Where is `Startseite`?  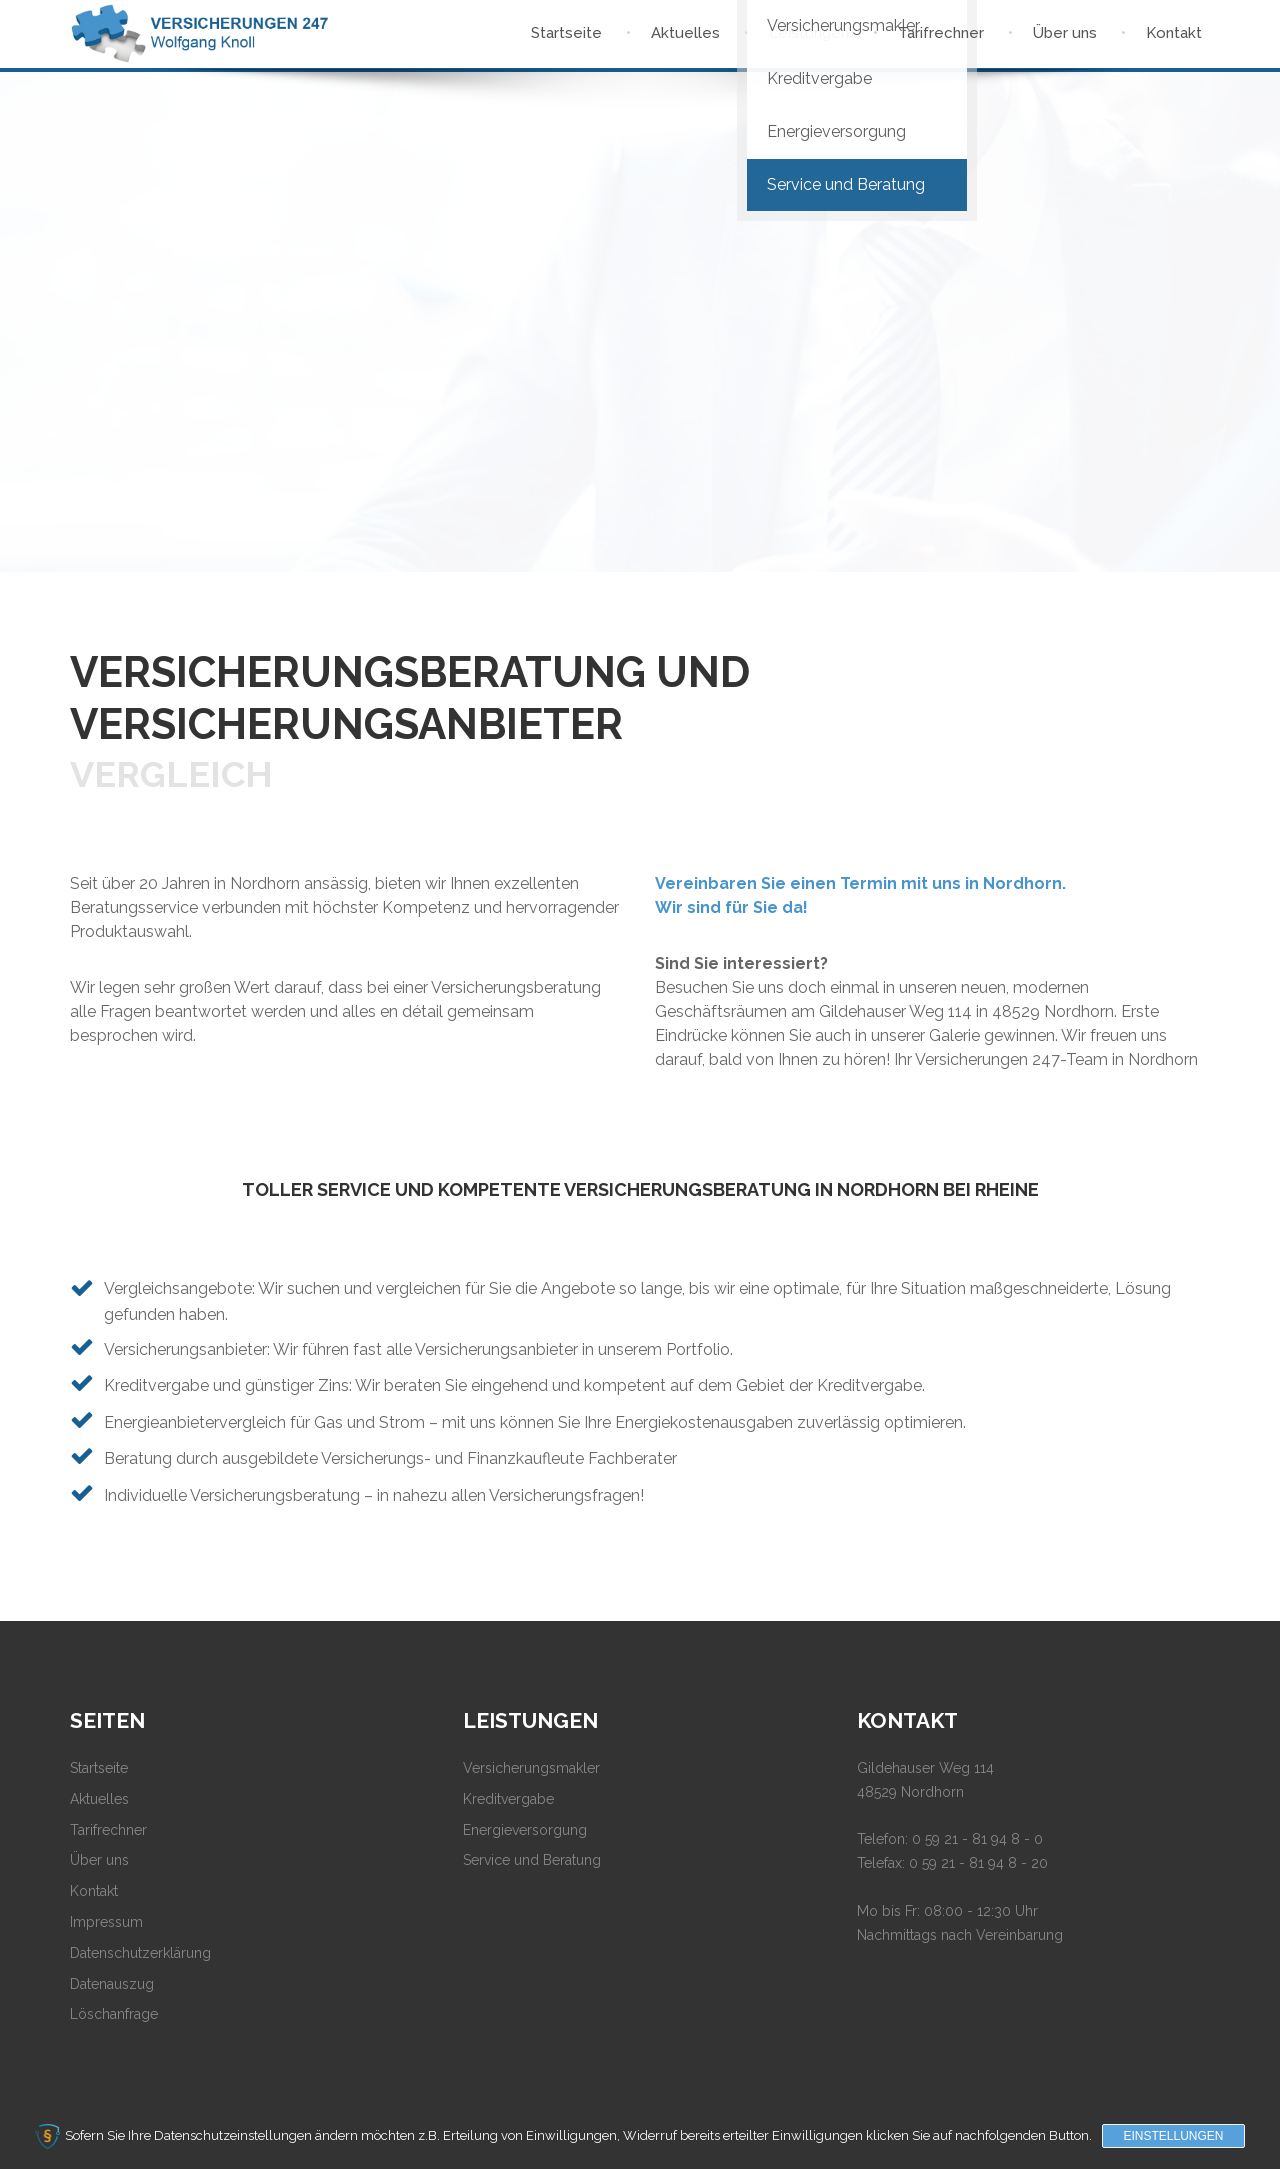
Startseite is located at coordinates (99, 1768).